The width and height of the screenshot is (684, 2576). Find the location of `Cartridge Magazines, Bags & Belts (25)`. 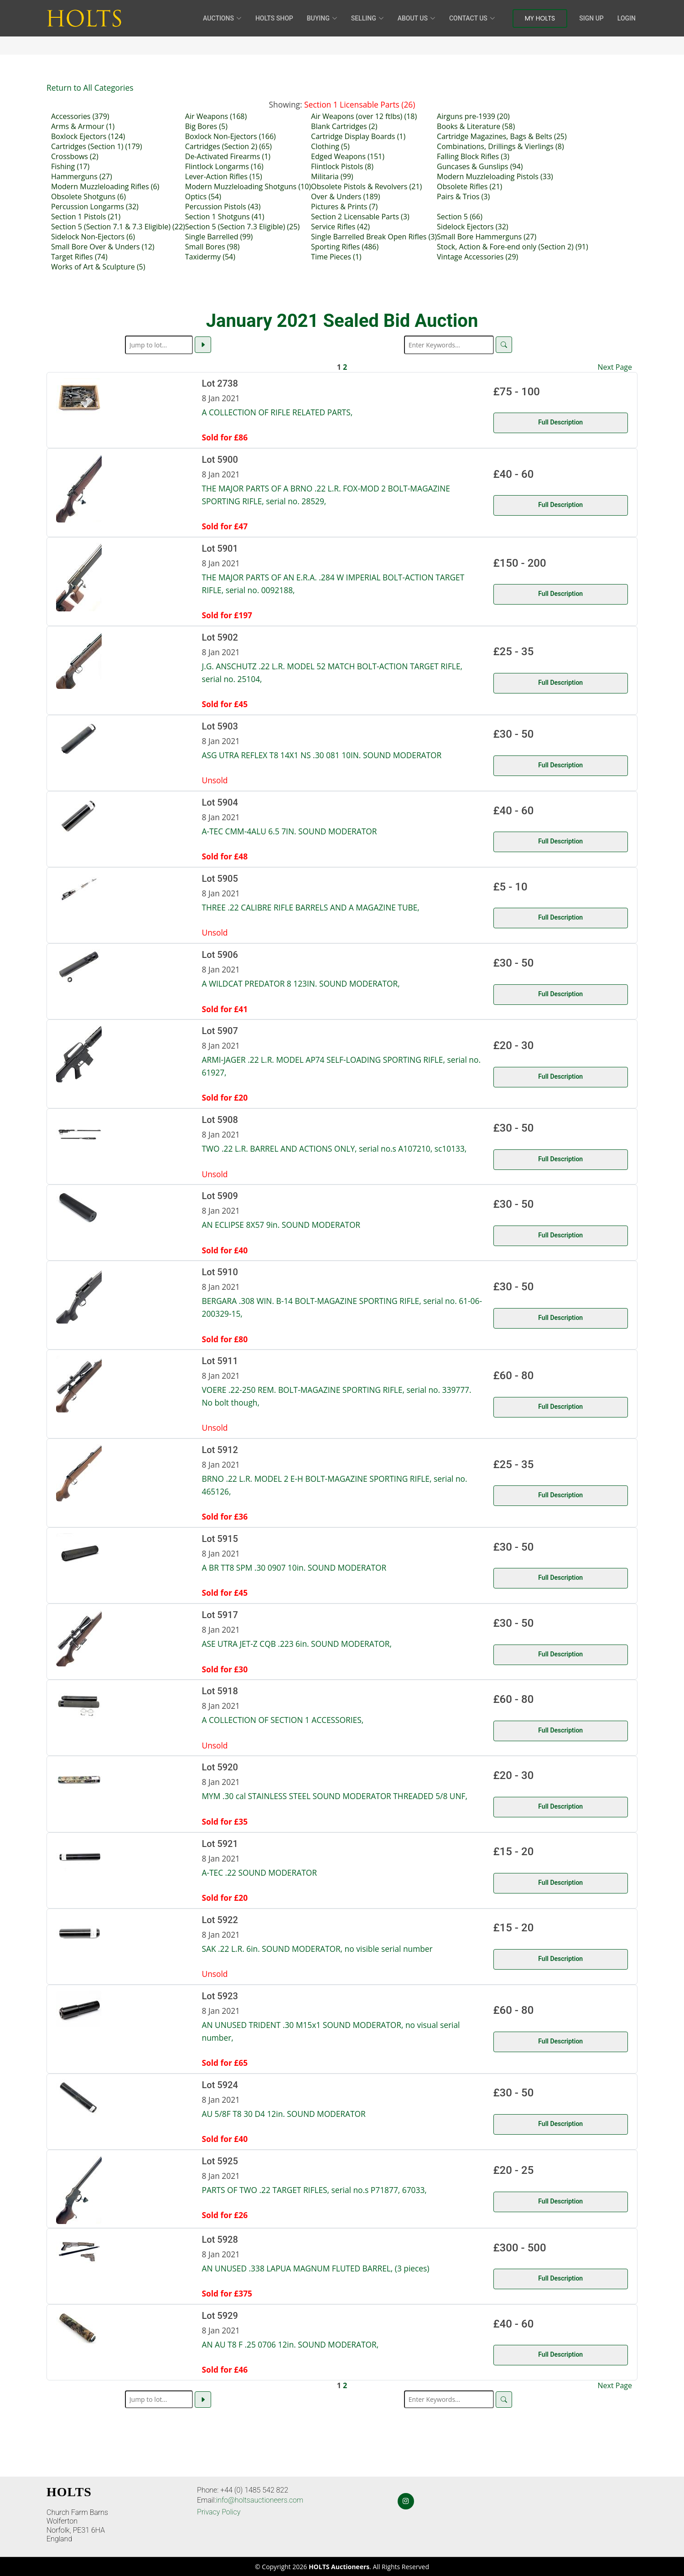

Cartridge Magazines, Bags & Belts (25) is located at coordinates (502, 136).